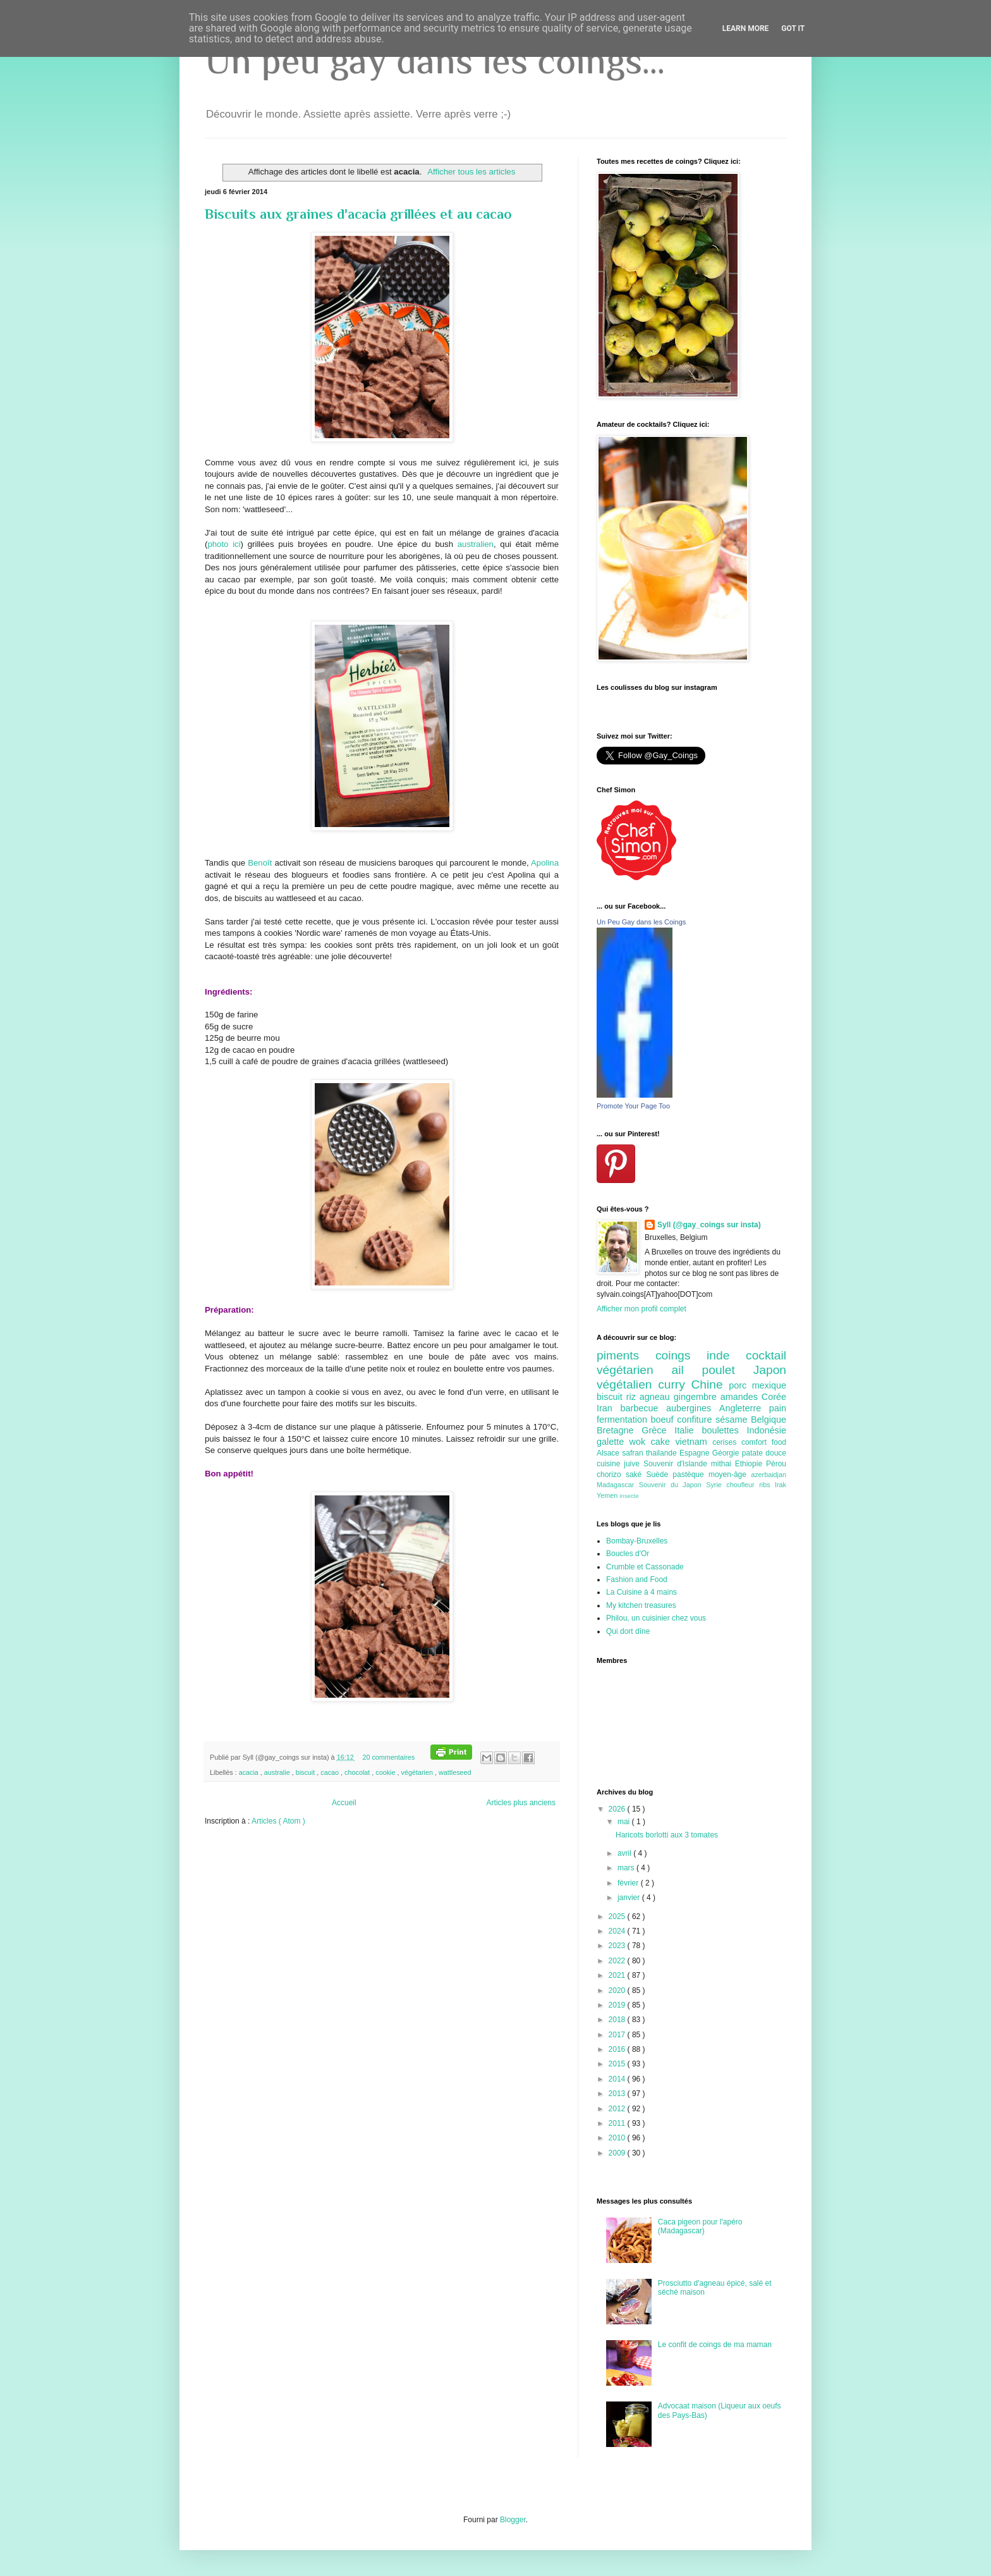 This screenshot has height=2576, width=991. Describe the element at coordinates (696, 1419) in the screenshot. I see `confiture` at that location.